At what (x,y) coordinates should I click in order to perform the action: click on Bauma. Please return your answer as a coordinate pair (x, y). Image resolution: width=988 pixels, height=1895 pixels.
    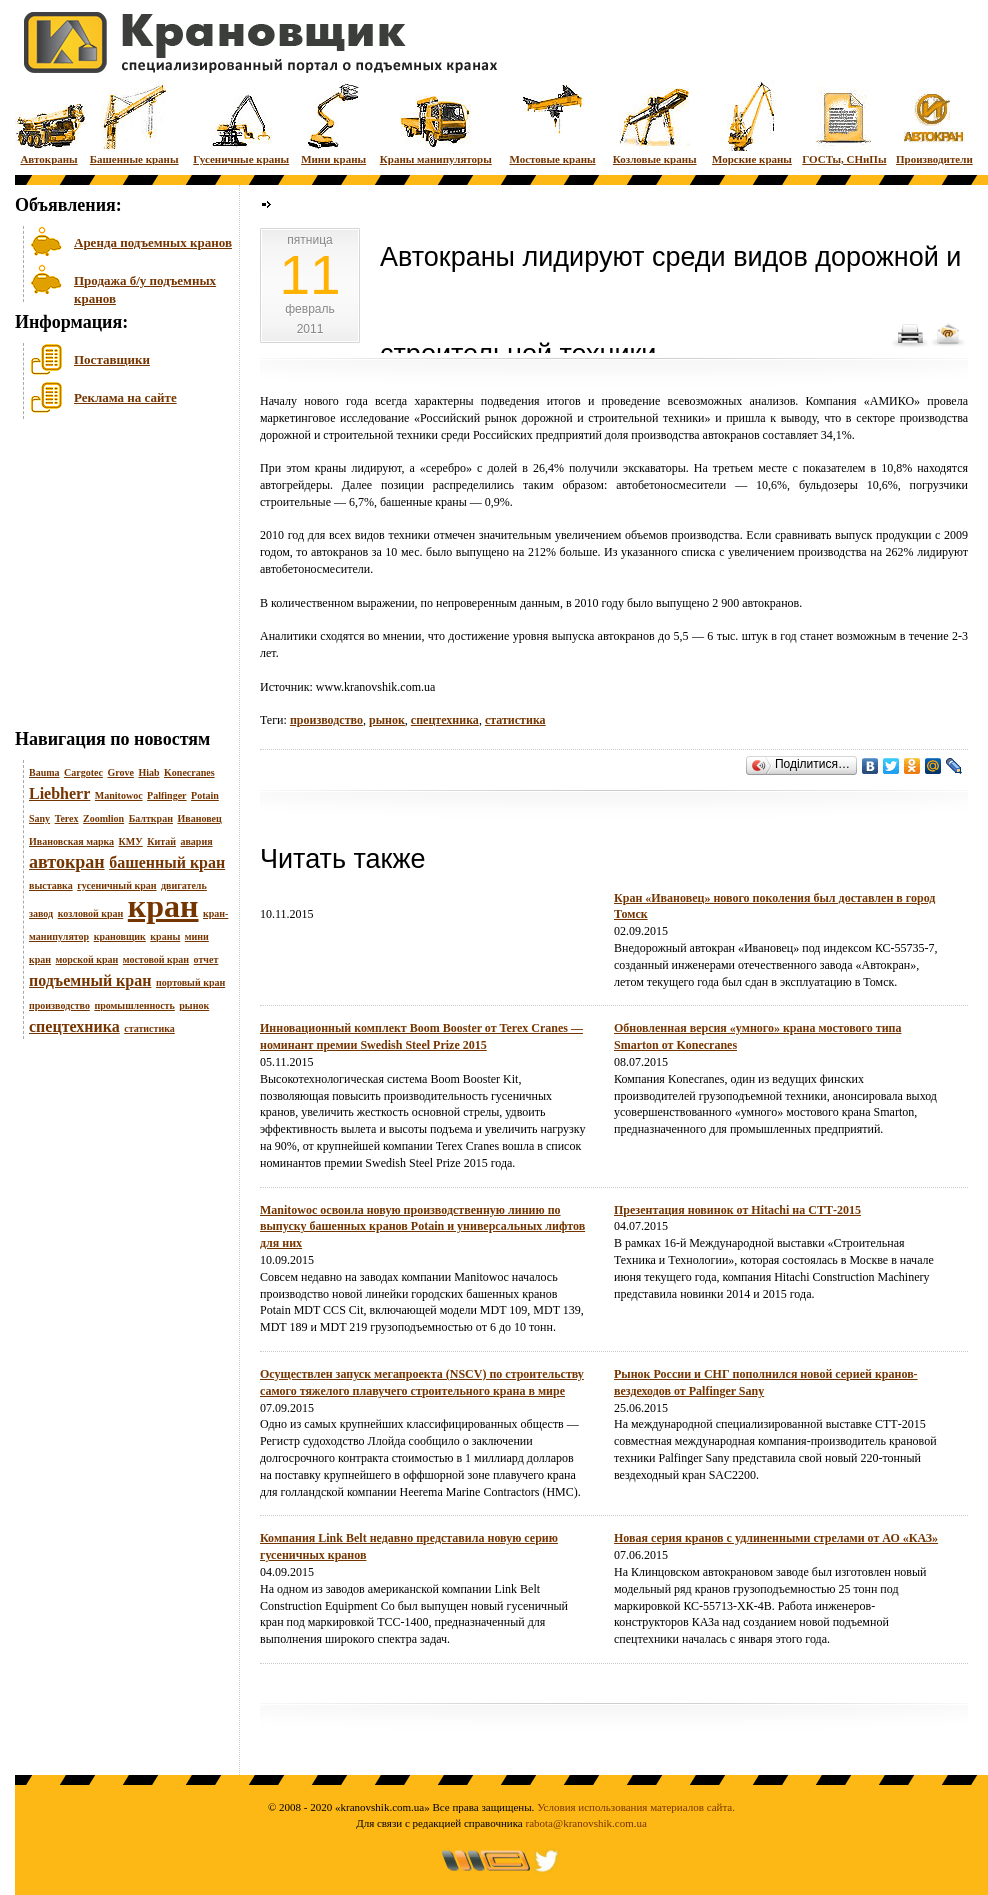
    Looking at the image, I should click on (44, 772).